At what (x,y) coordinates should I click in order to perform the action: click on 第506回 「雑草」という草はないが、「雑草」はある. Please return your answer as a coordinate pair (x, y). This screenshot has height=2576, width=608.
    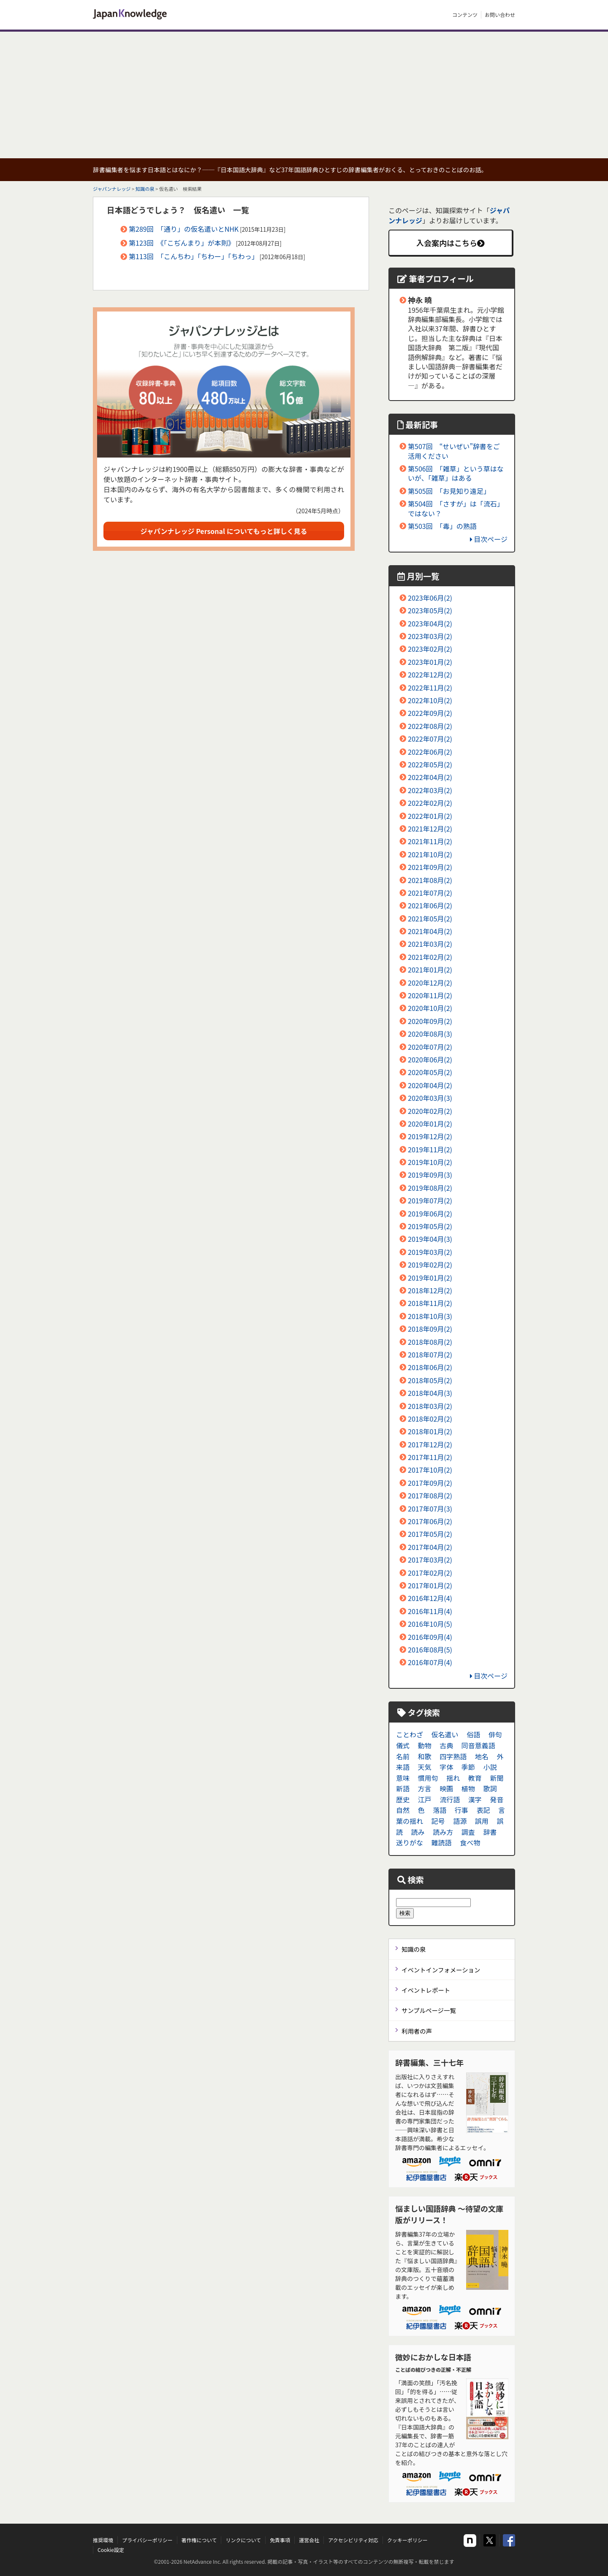
    Looking at the image, I should click on (456, 473).